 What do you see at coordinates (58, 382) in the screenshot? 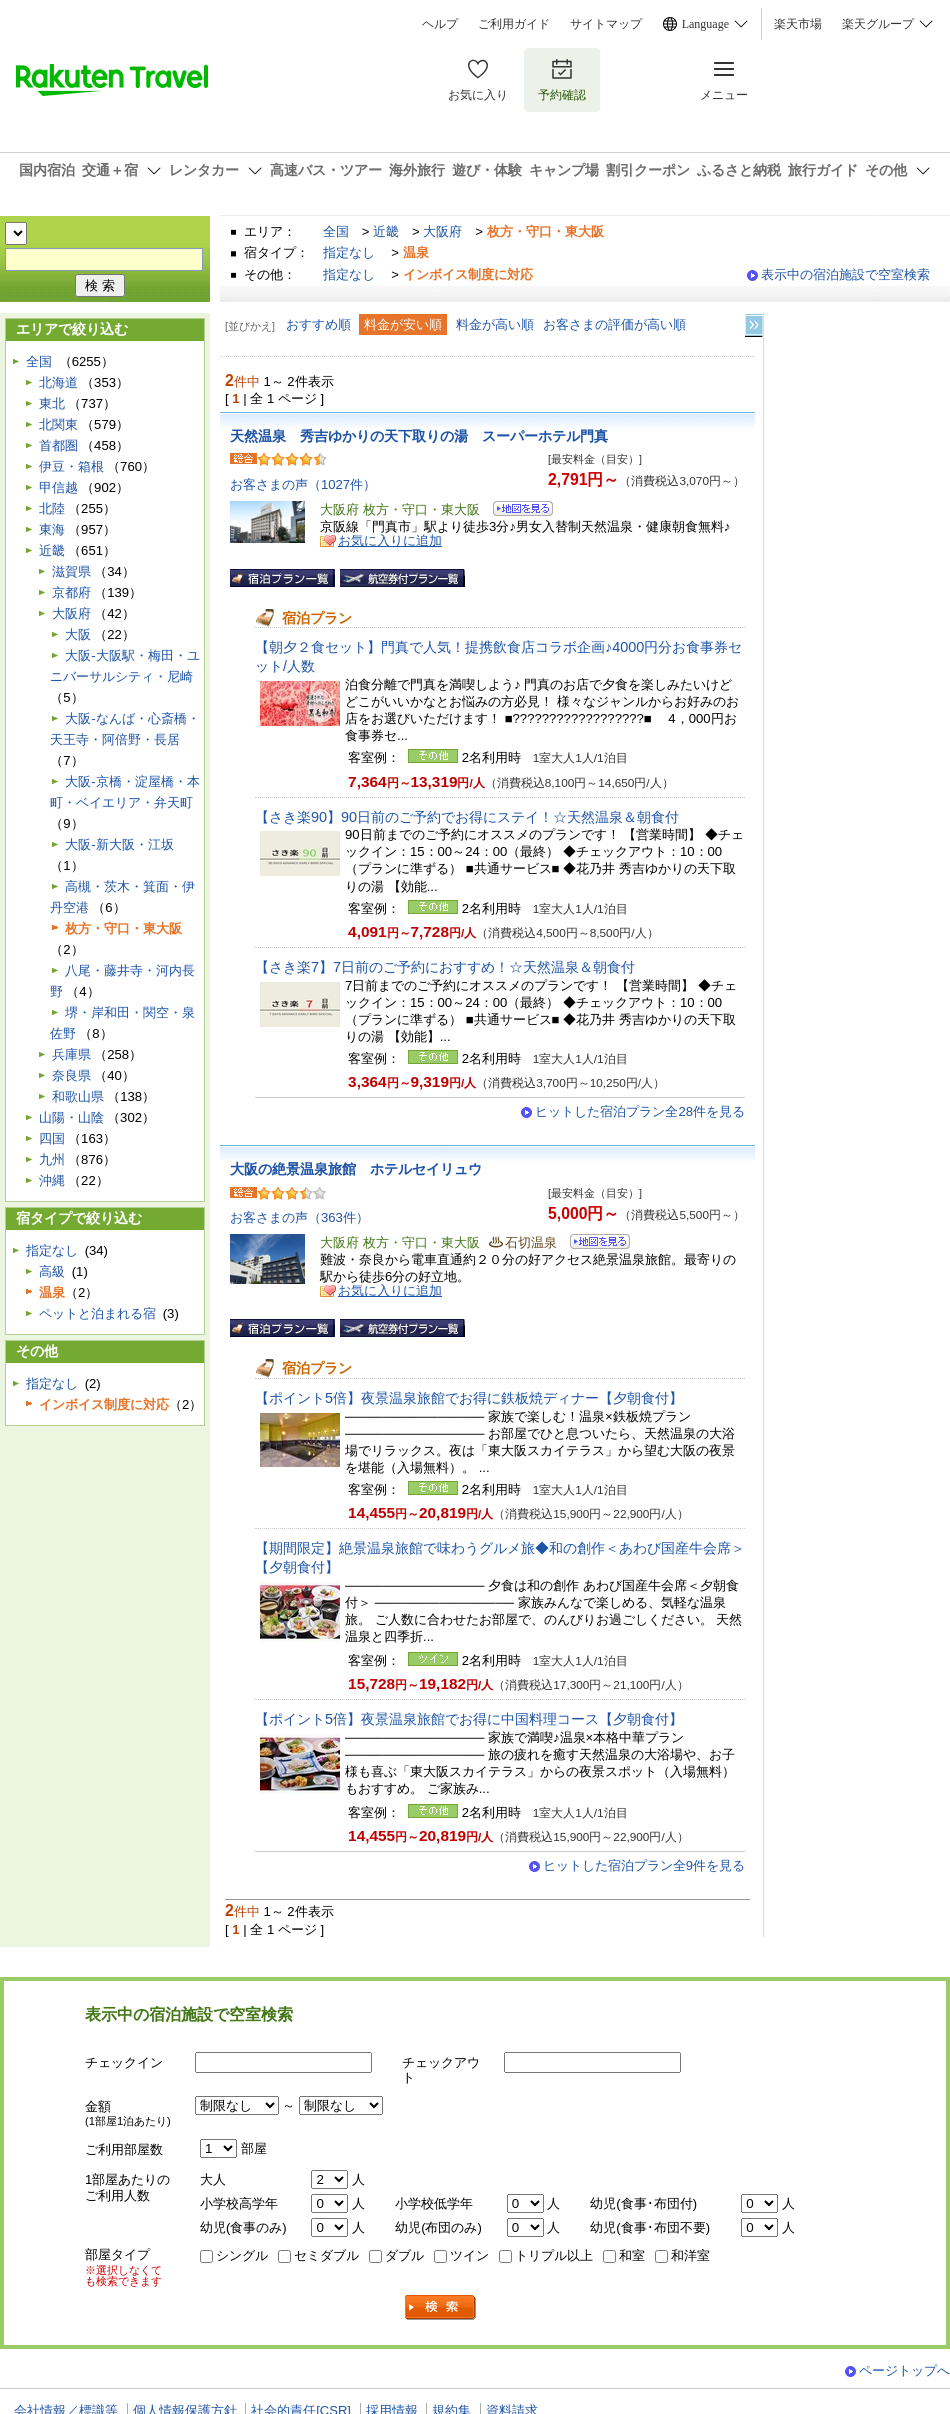
I see `北海道` at bounding box center [58, 382].